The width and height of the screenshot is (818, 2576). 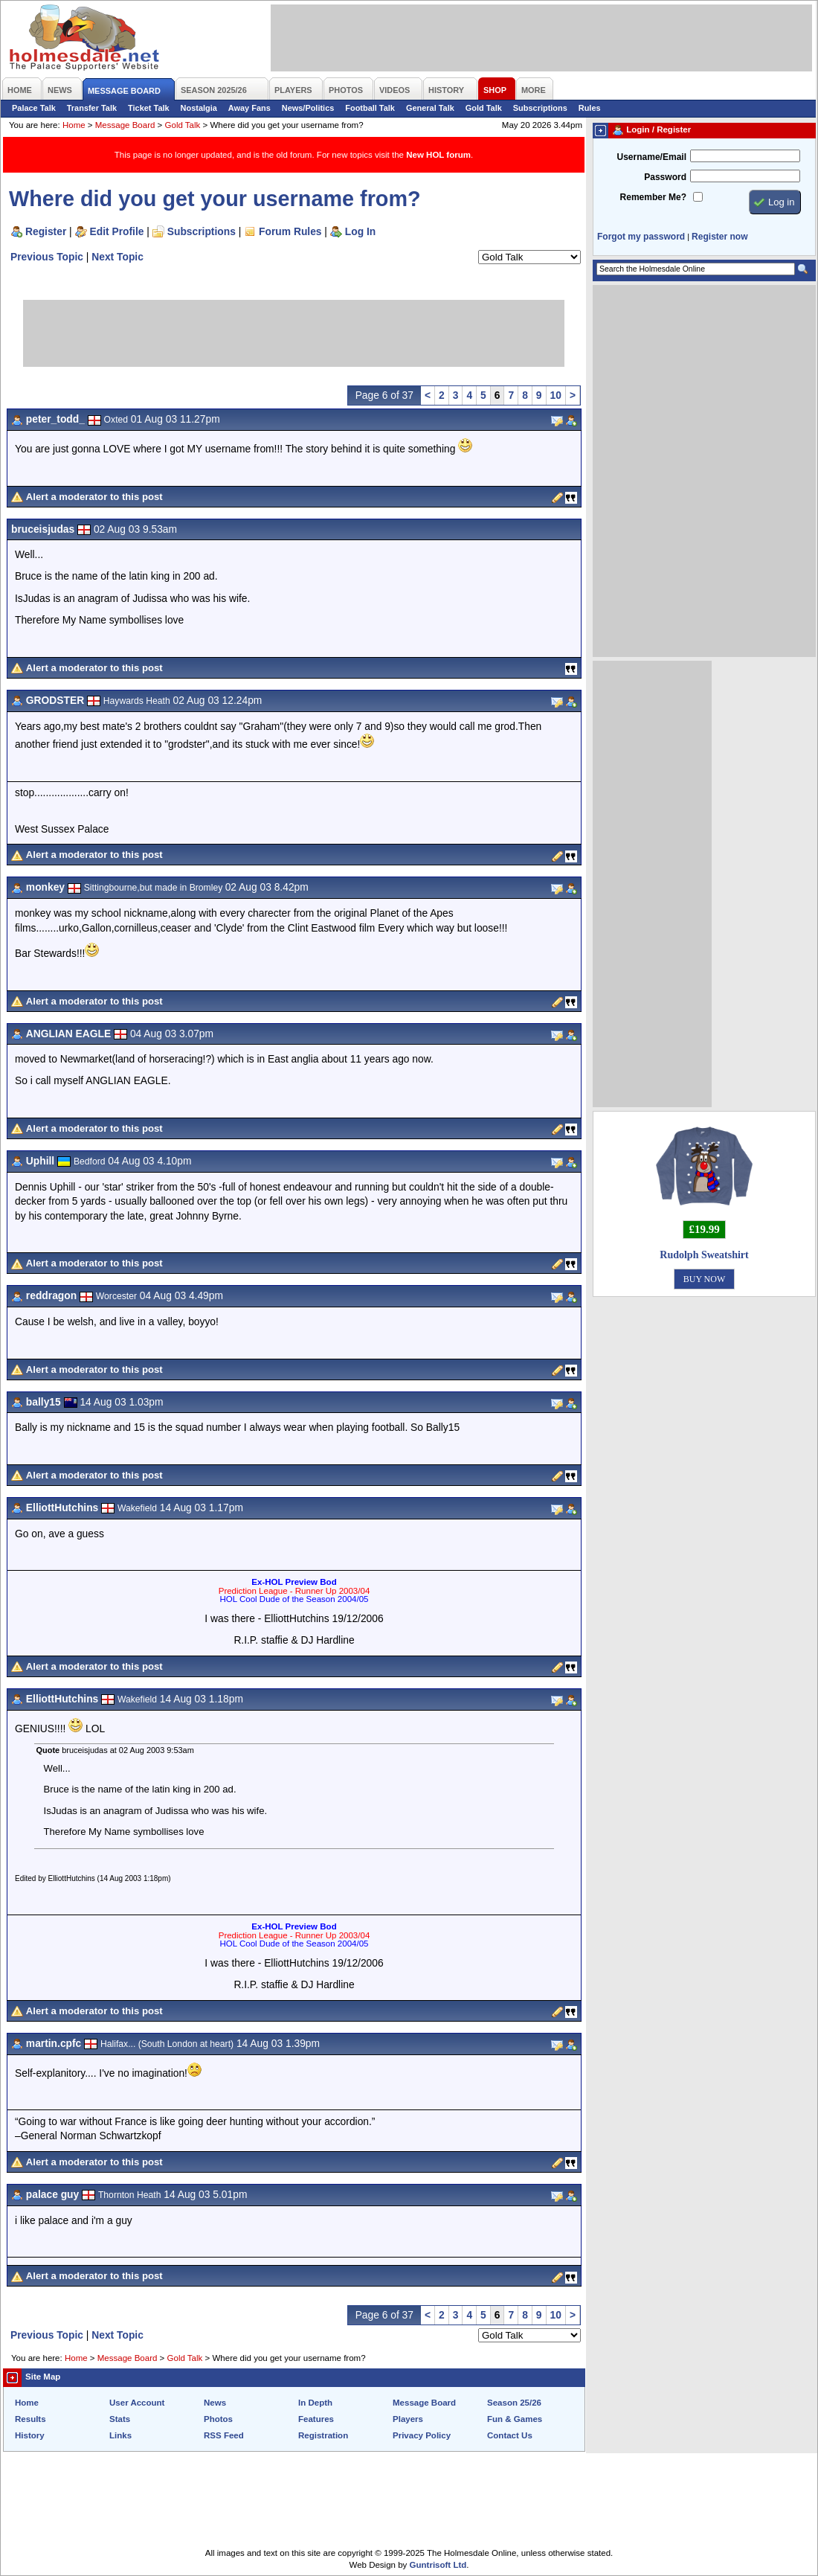 What do you see at coordinates (653, 197) in the screenshot?
I see `Remember Me?` at bounding box center [653, 197].